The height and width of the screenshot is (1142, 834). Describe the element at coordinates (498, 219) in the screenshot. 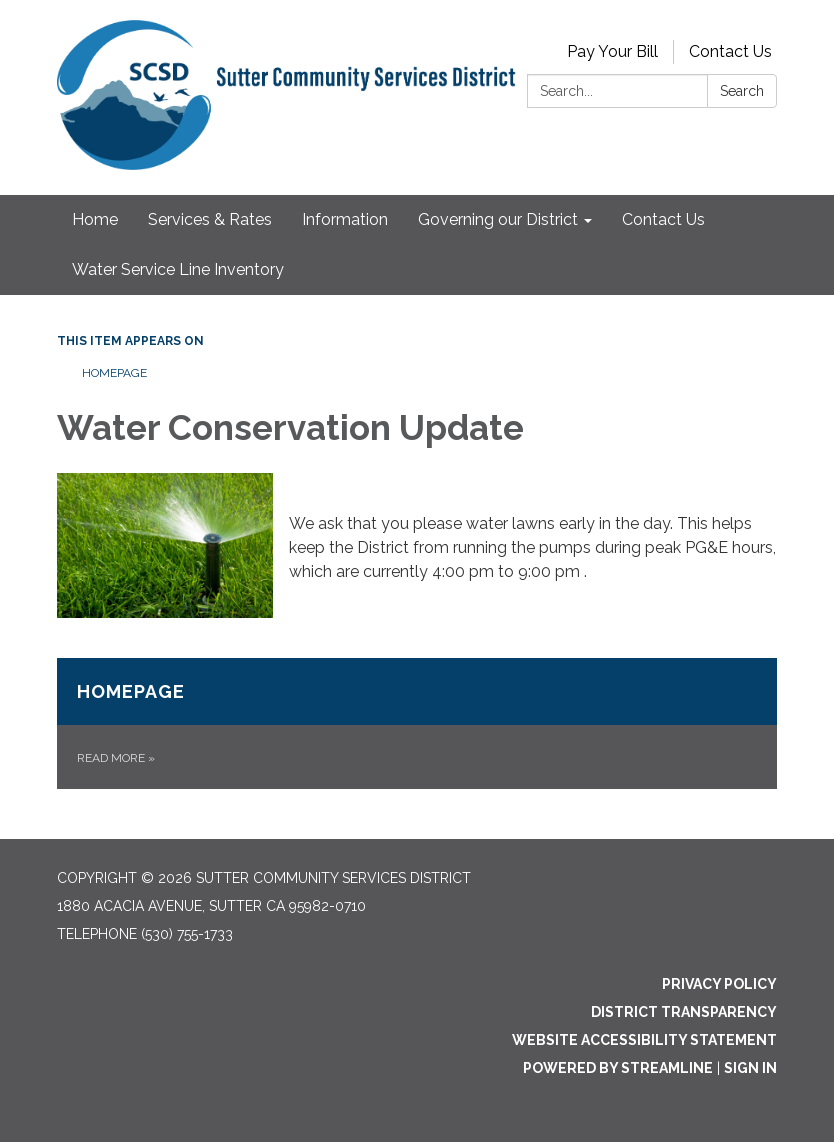

I see `Governing our District [menuitem]` at that location.